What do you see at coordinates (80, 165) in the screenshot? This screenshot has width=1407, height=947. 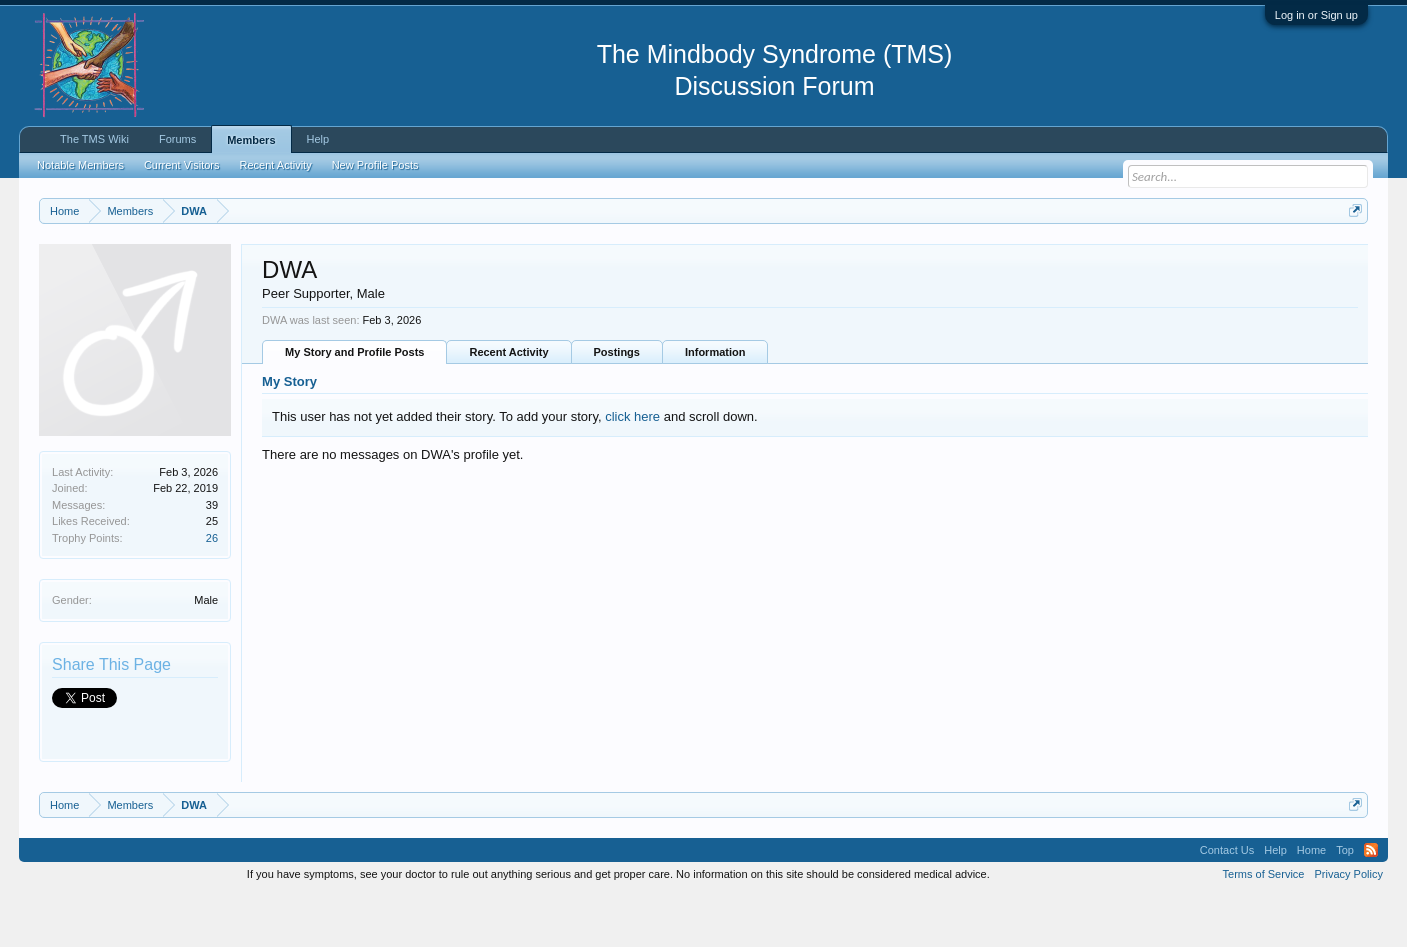 I see `Notable Members` at bounding box center [80, 165].